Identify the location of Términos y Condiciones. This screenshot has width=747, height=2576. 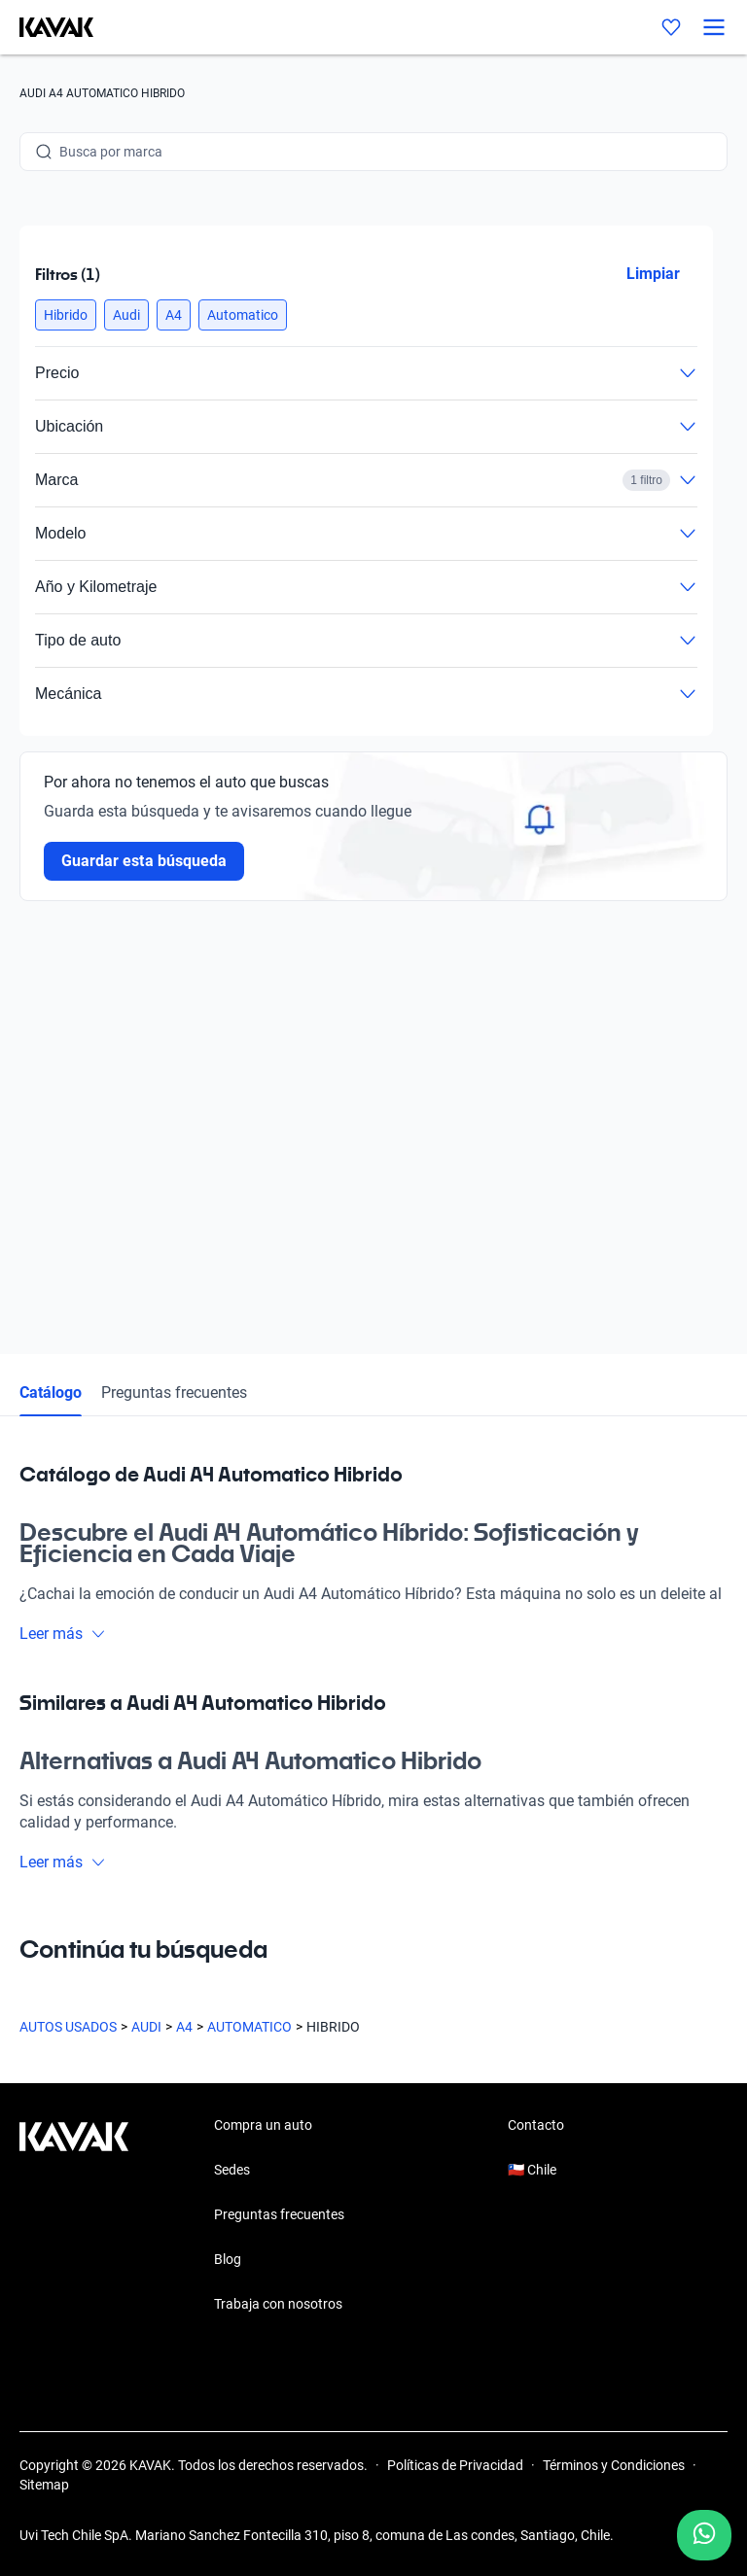
(614, 2465).